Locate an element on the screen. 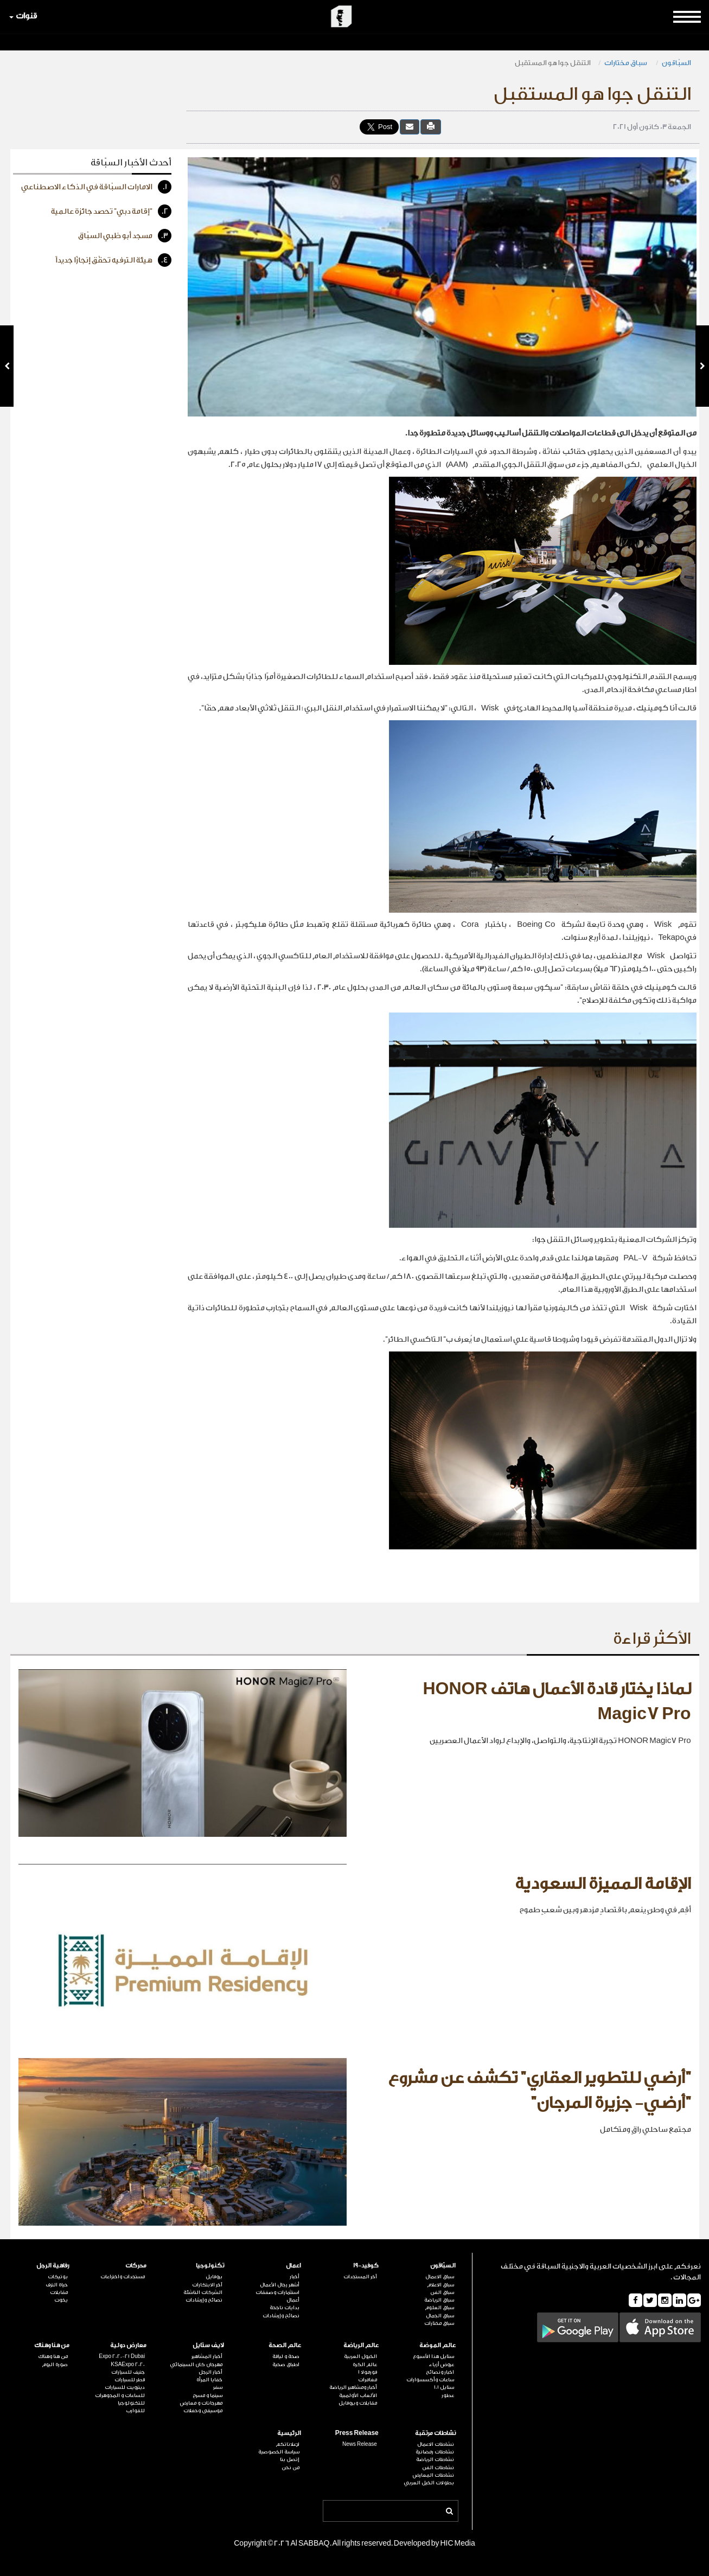 This screenshot has height=2576, width=709. Press Release is located at coordinates (357, 2433).